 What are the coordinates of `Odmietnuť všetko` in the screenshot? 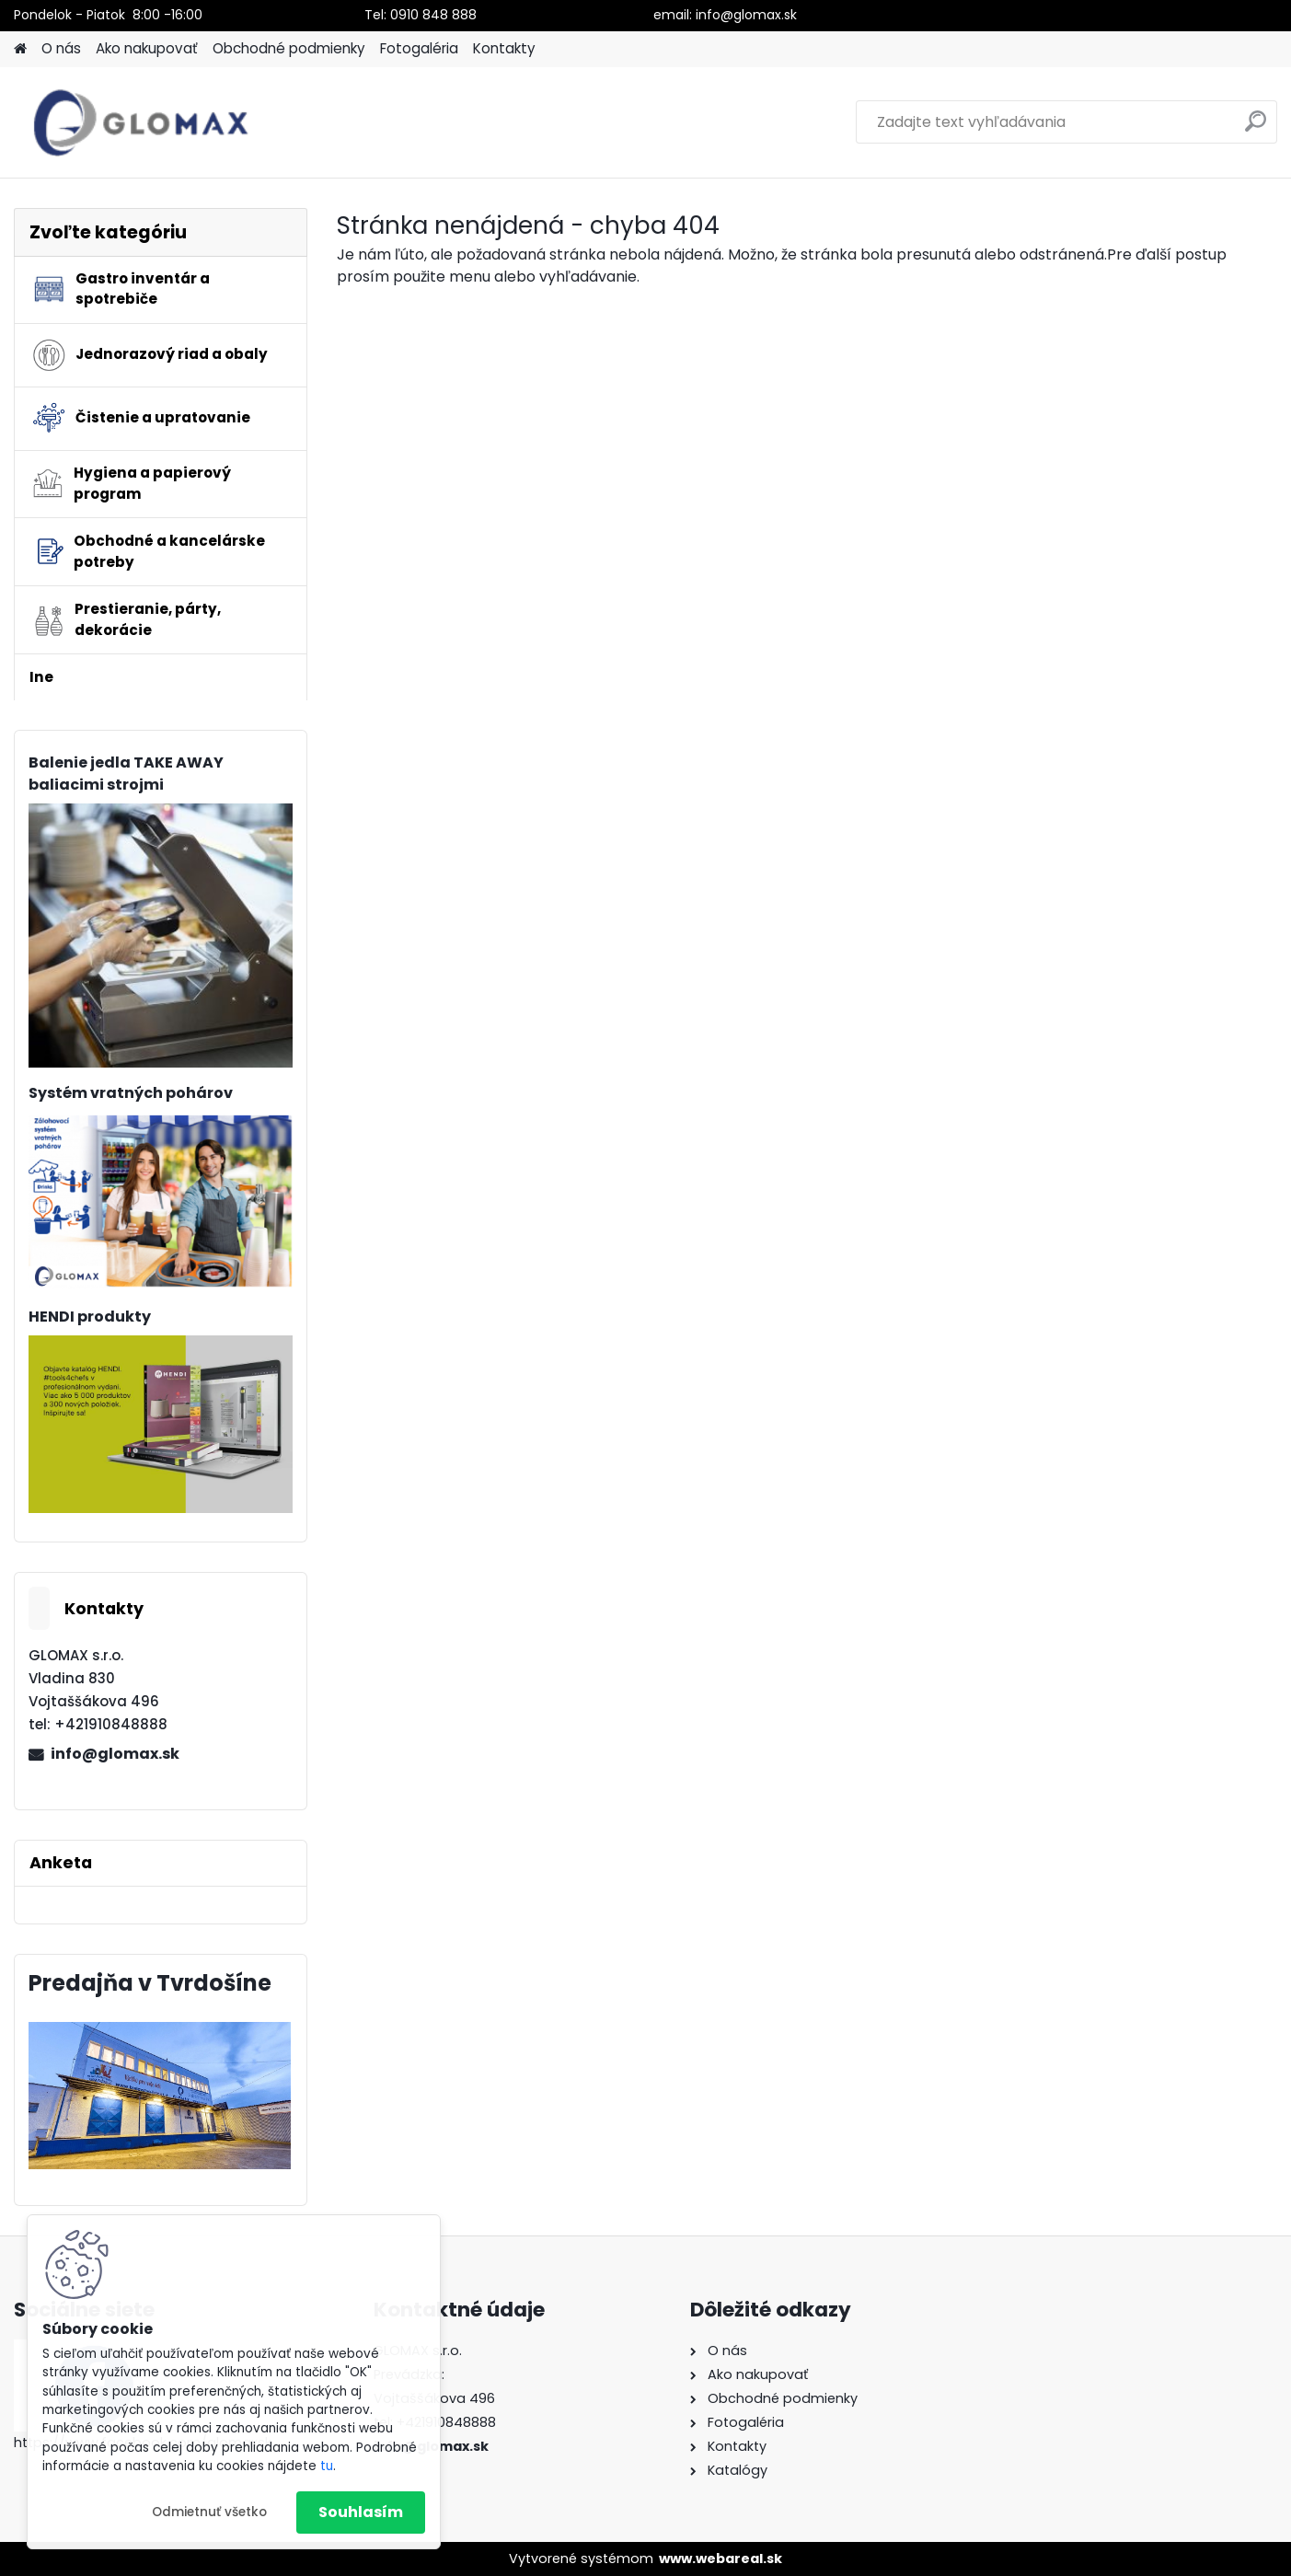 It's located at (209, 2512).